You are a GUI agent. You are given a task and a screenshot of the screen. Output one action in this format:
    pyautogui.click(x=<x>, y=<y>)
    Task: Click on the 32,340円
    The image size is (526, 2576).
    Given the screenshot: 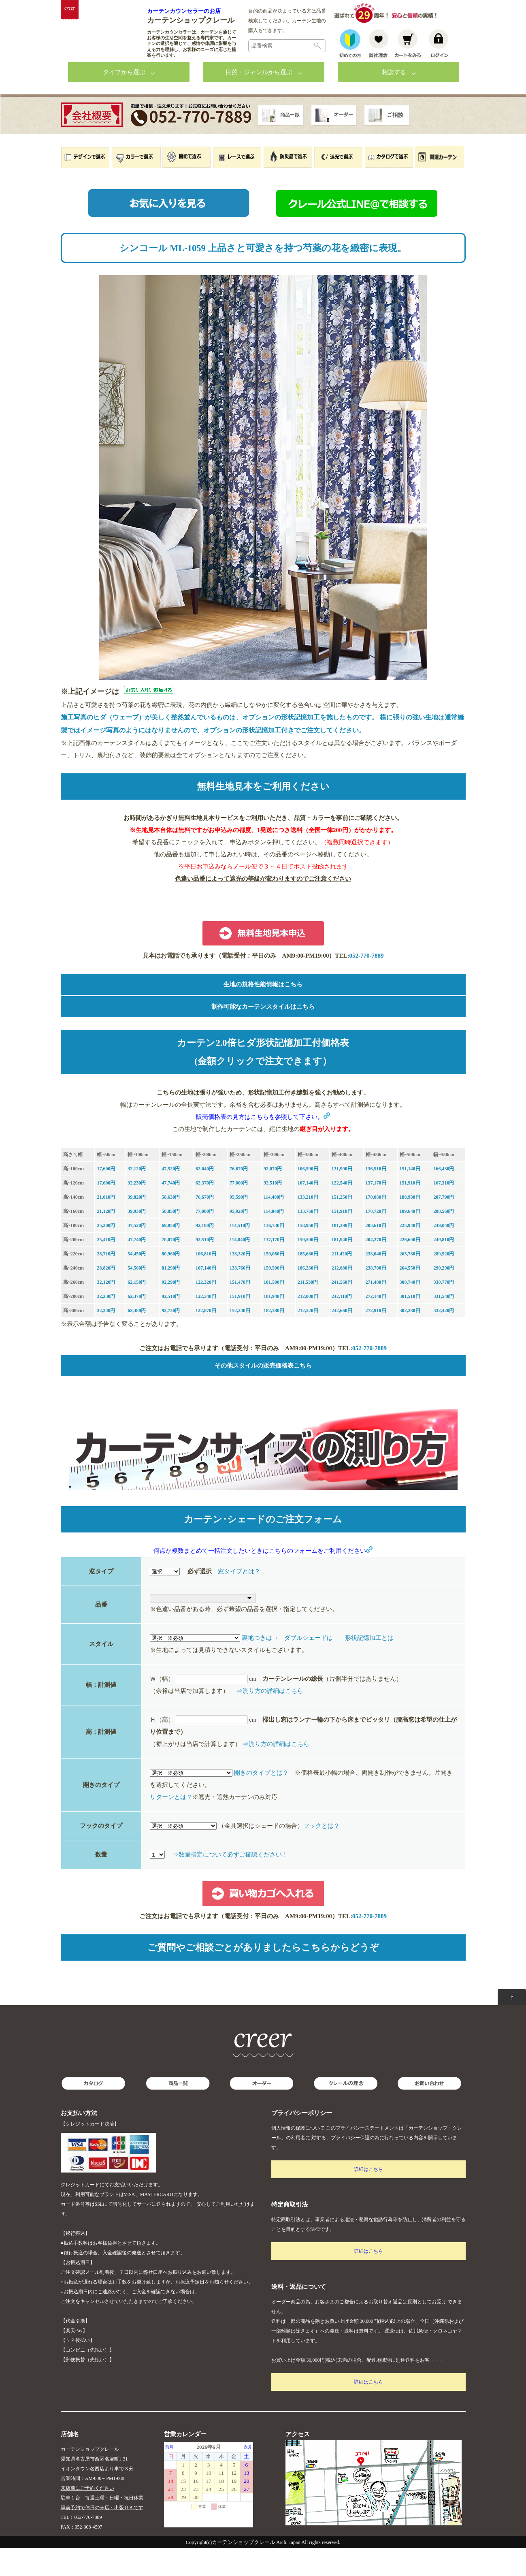 What is the action you would take?
    pyautogui.click(x=106, y=1338)
    